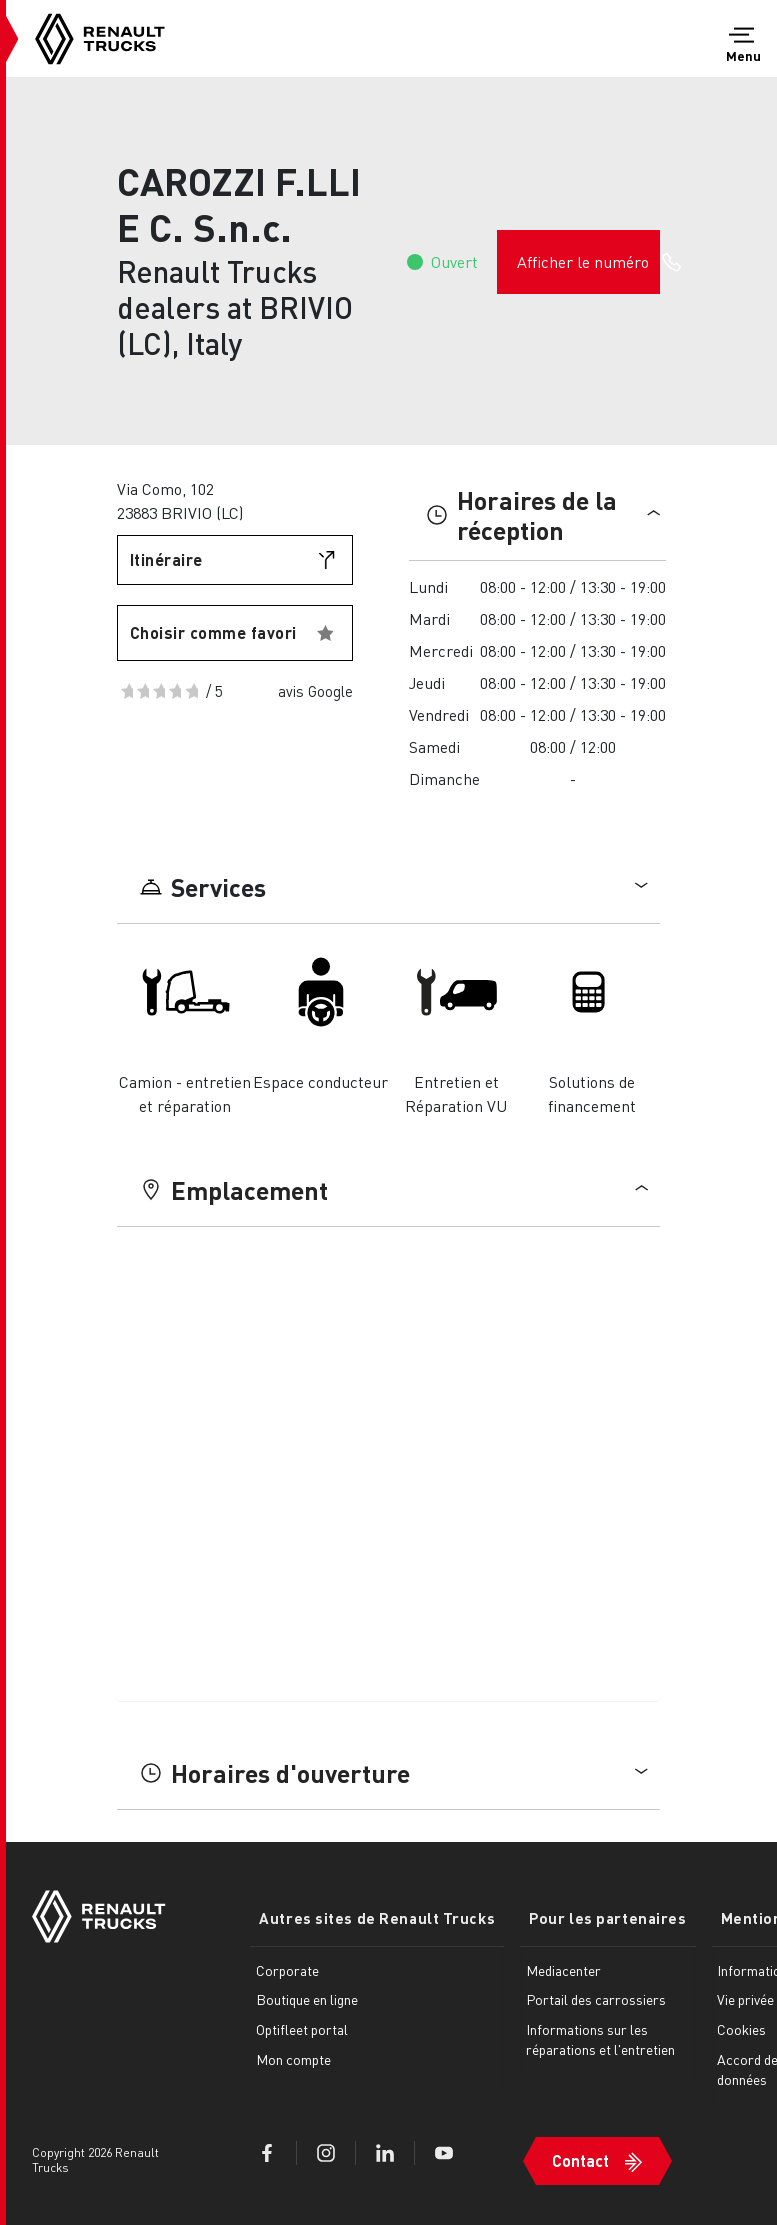 This screenshot has height=2225, width=777. I want to click on Contact, so click(562, 2151).